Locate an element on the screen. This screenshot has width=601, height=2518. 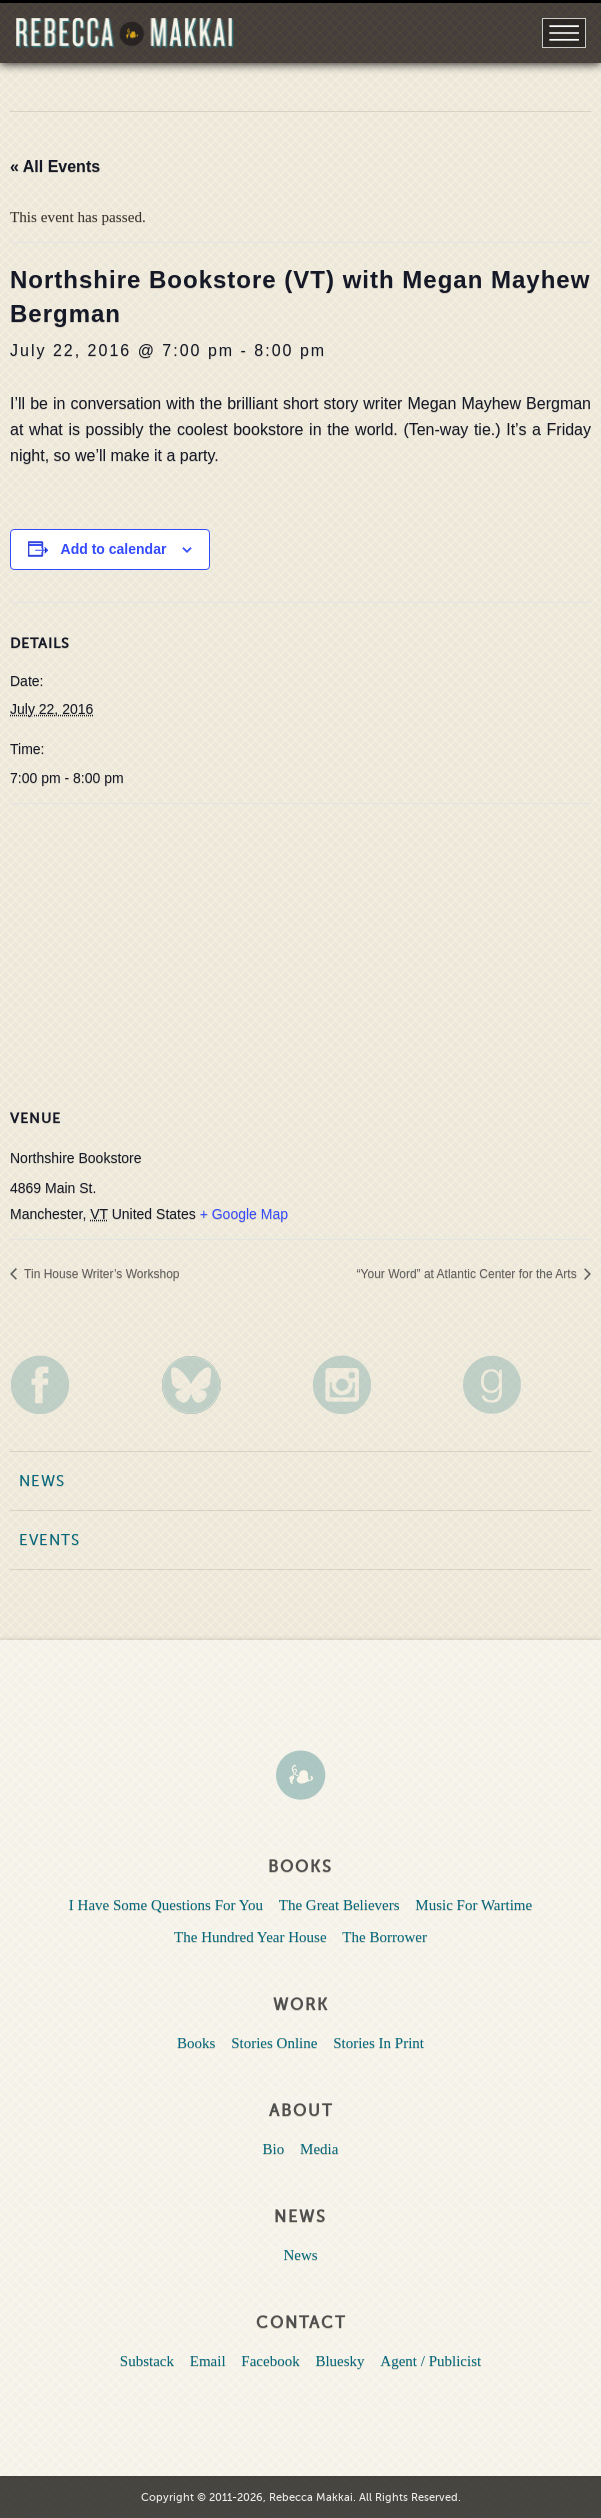
[Venue location map] is located at coordinates (300, 948).